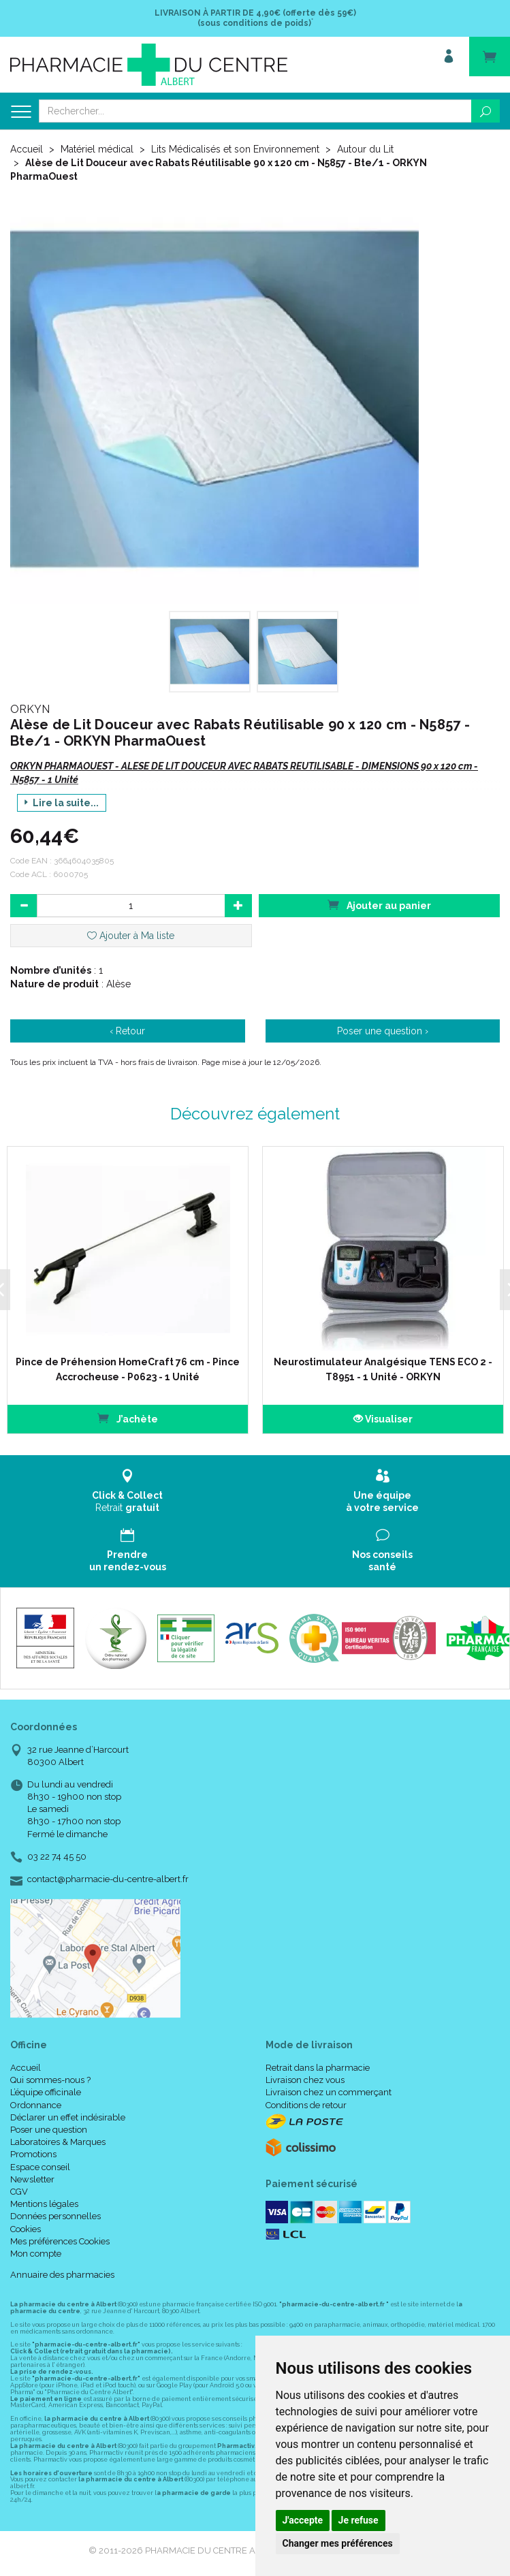 Image resolution: width=510 pixels, height=2576 pixels. I want to click on Mentions légales, so click(44, 2204).